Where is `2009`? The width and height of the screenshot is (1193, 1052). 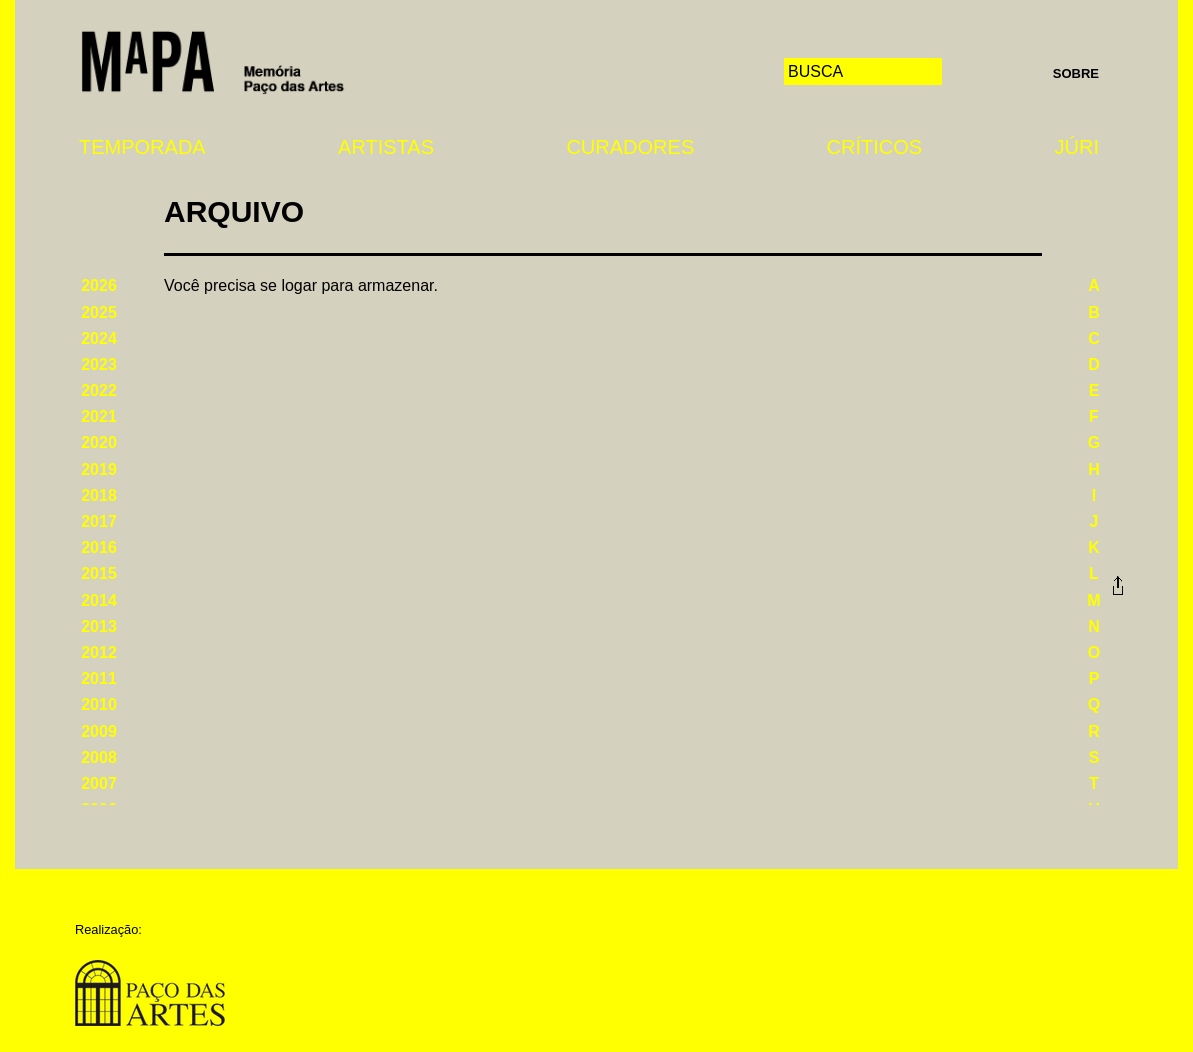 2009 is located at coordinates (99, 731).